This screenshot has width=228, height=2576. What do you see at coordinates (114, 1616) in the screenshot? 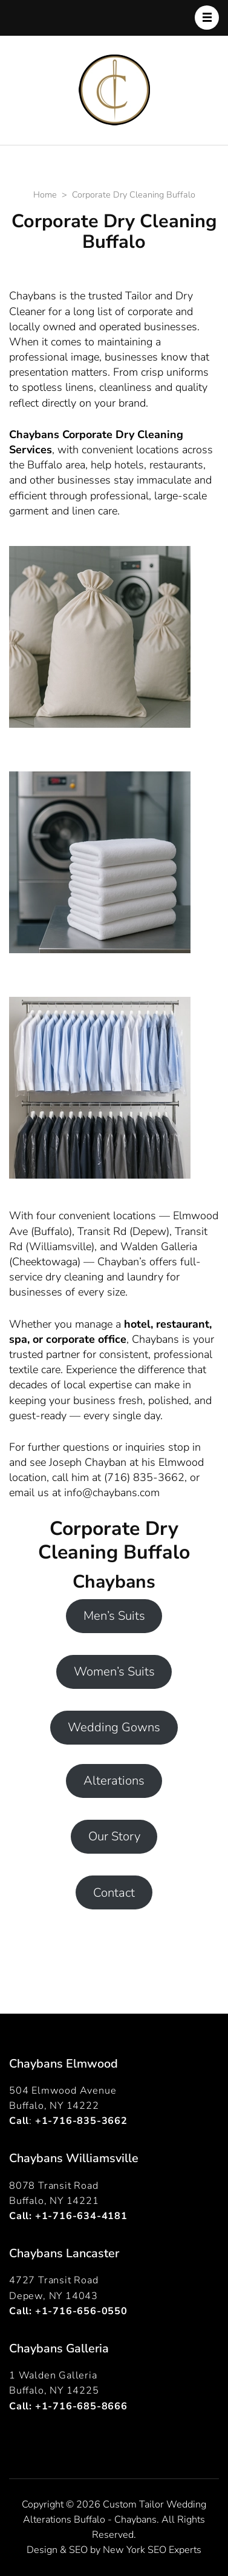
I see `Men’s Suits` at bounding box center [114, 1616].